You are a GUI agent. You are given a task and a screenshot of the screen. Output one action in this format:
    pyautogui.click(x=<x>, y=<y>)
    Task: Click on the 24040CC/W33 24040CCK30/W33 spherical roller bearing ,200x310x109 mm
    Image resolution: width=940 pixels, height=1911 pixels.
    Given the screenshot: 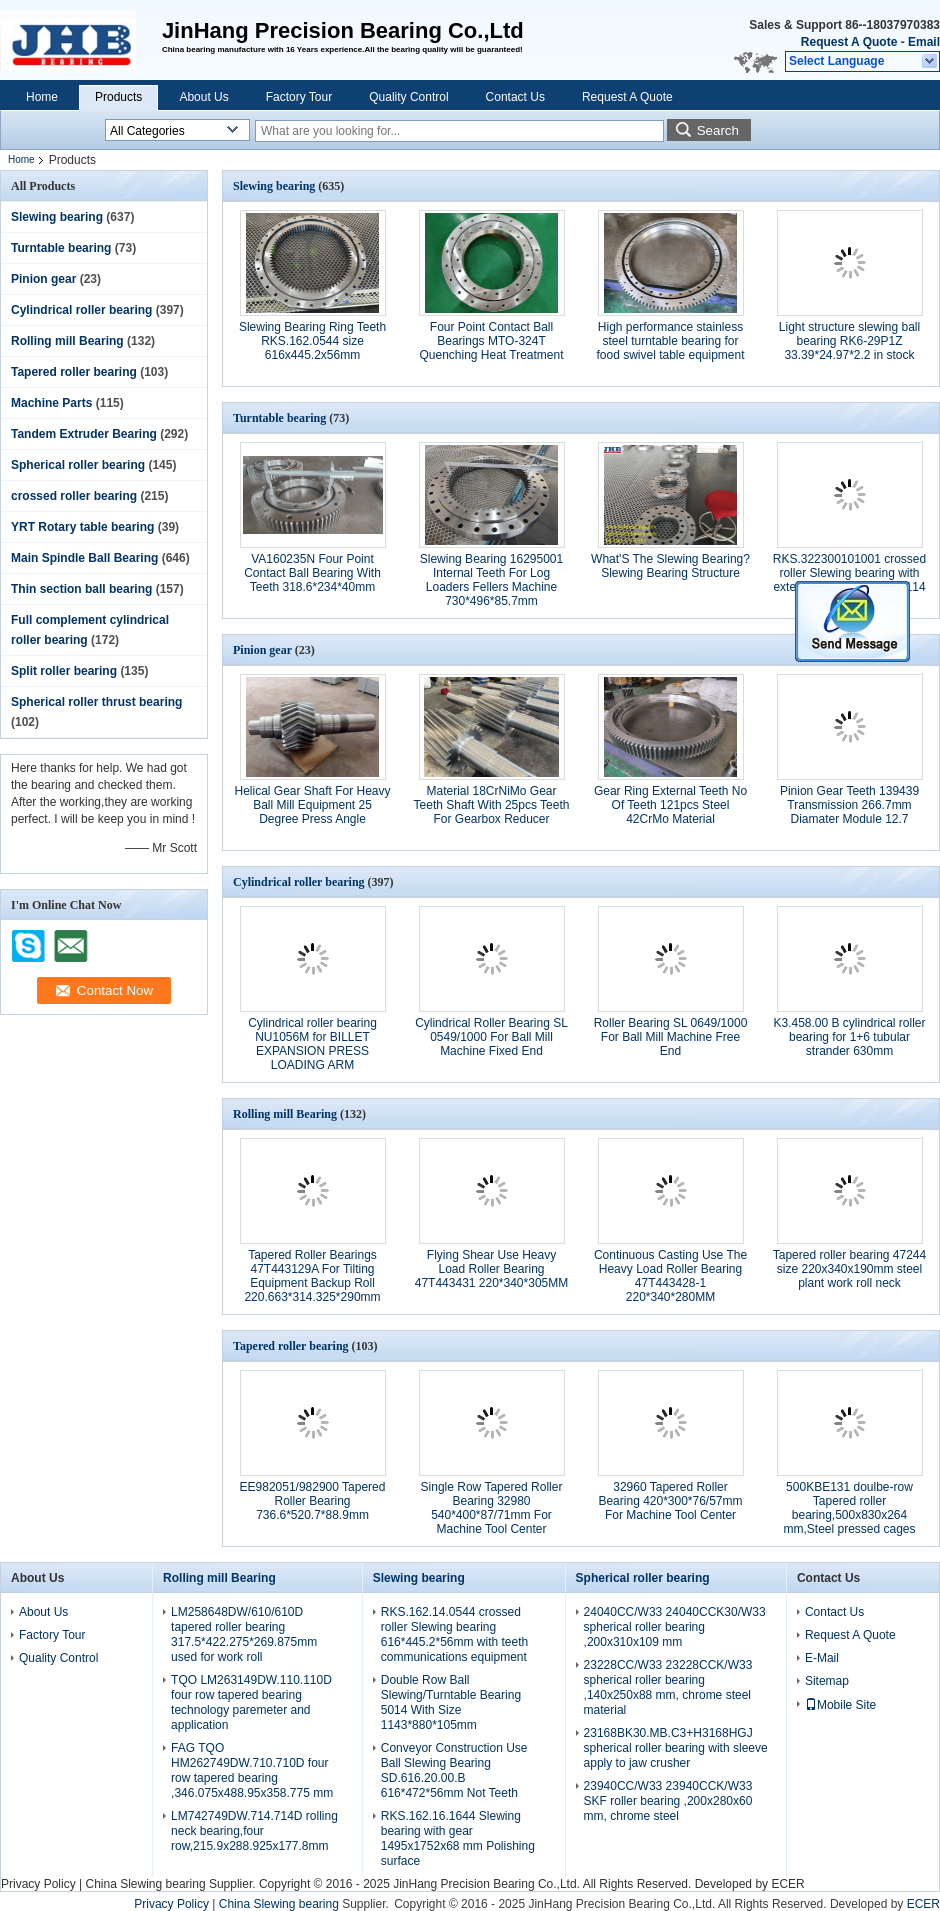 What is the action you would take?
    pyautogui.click(x=675, y=1627)
    